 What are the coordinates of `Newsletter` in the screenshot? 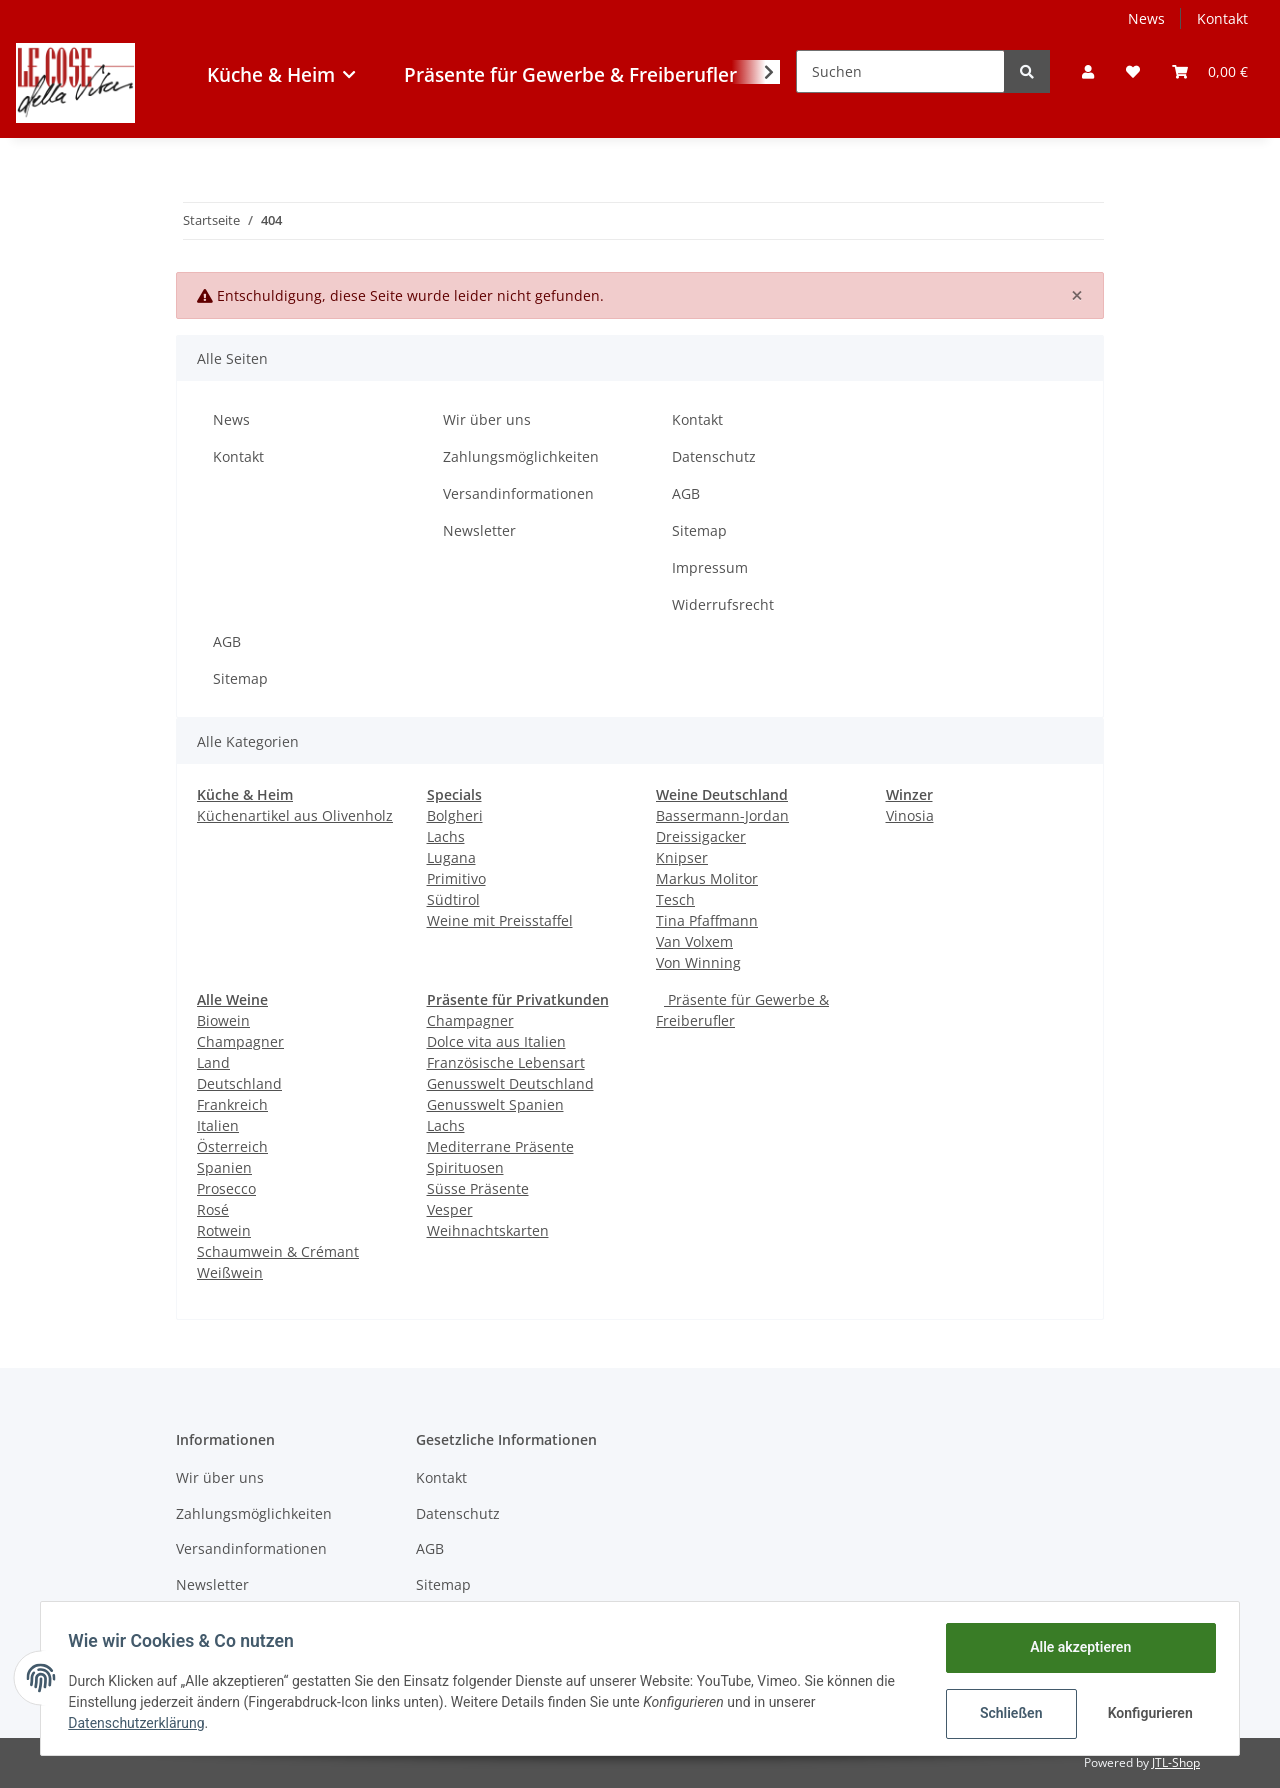 It's located at (479, 530).